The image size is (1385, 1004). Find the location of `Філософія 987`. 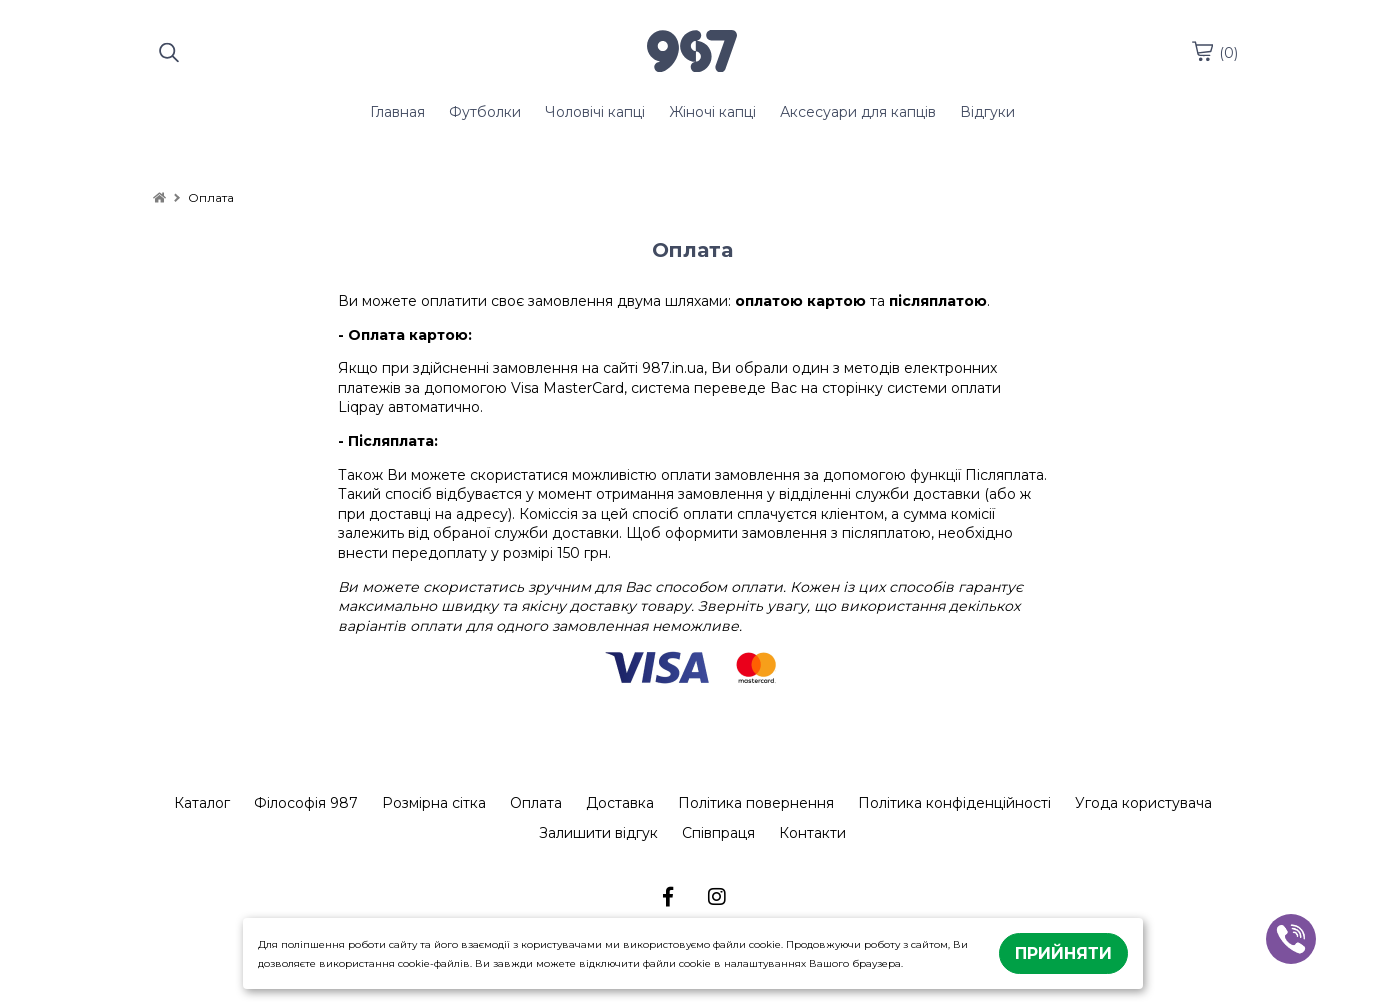

Філософія 987 is located at coordinates (306, 803).